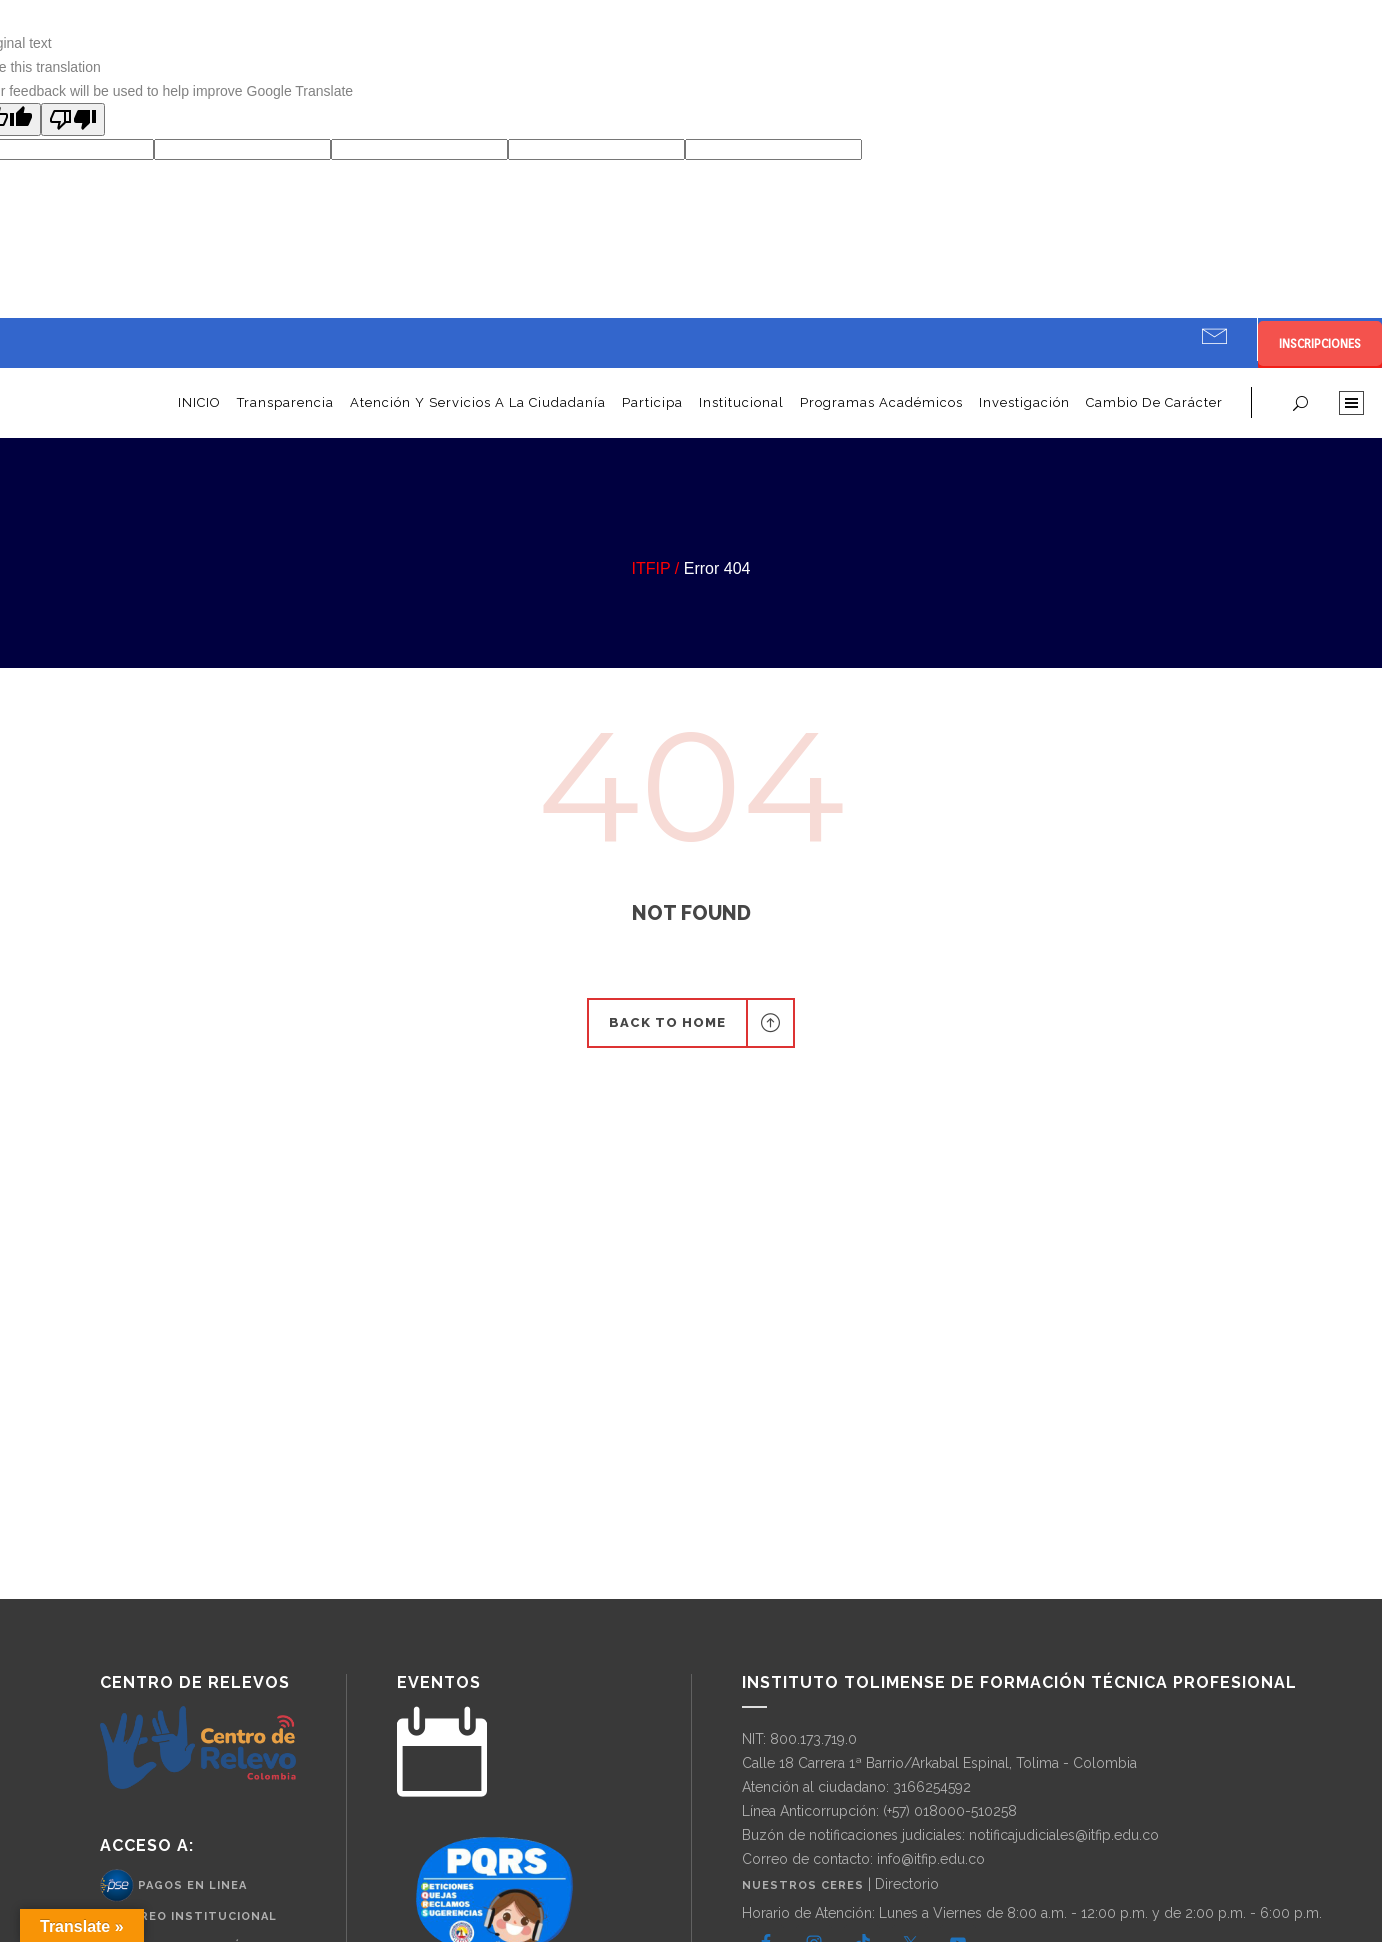  What do you see at coordinates (651, 568) in the screenshot?
I see `ITFIP` at bounding box center [651, 568].